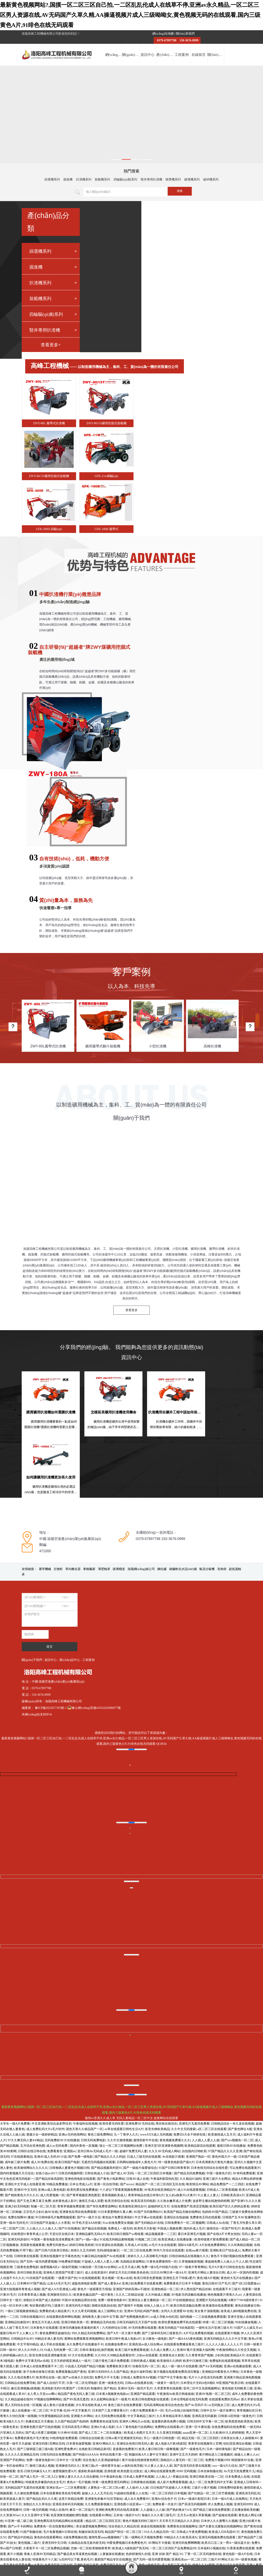 The image size is (263, 2576). What do you see at coordinates (48, 1933) in the screenshot?
I see `97视频在线啊啊网站` at bounding box center [48, 1933].